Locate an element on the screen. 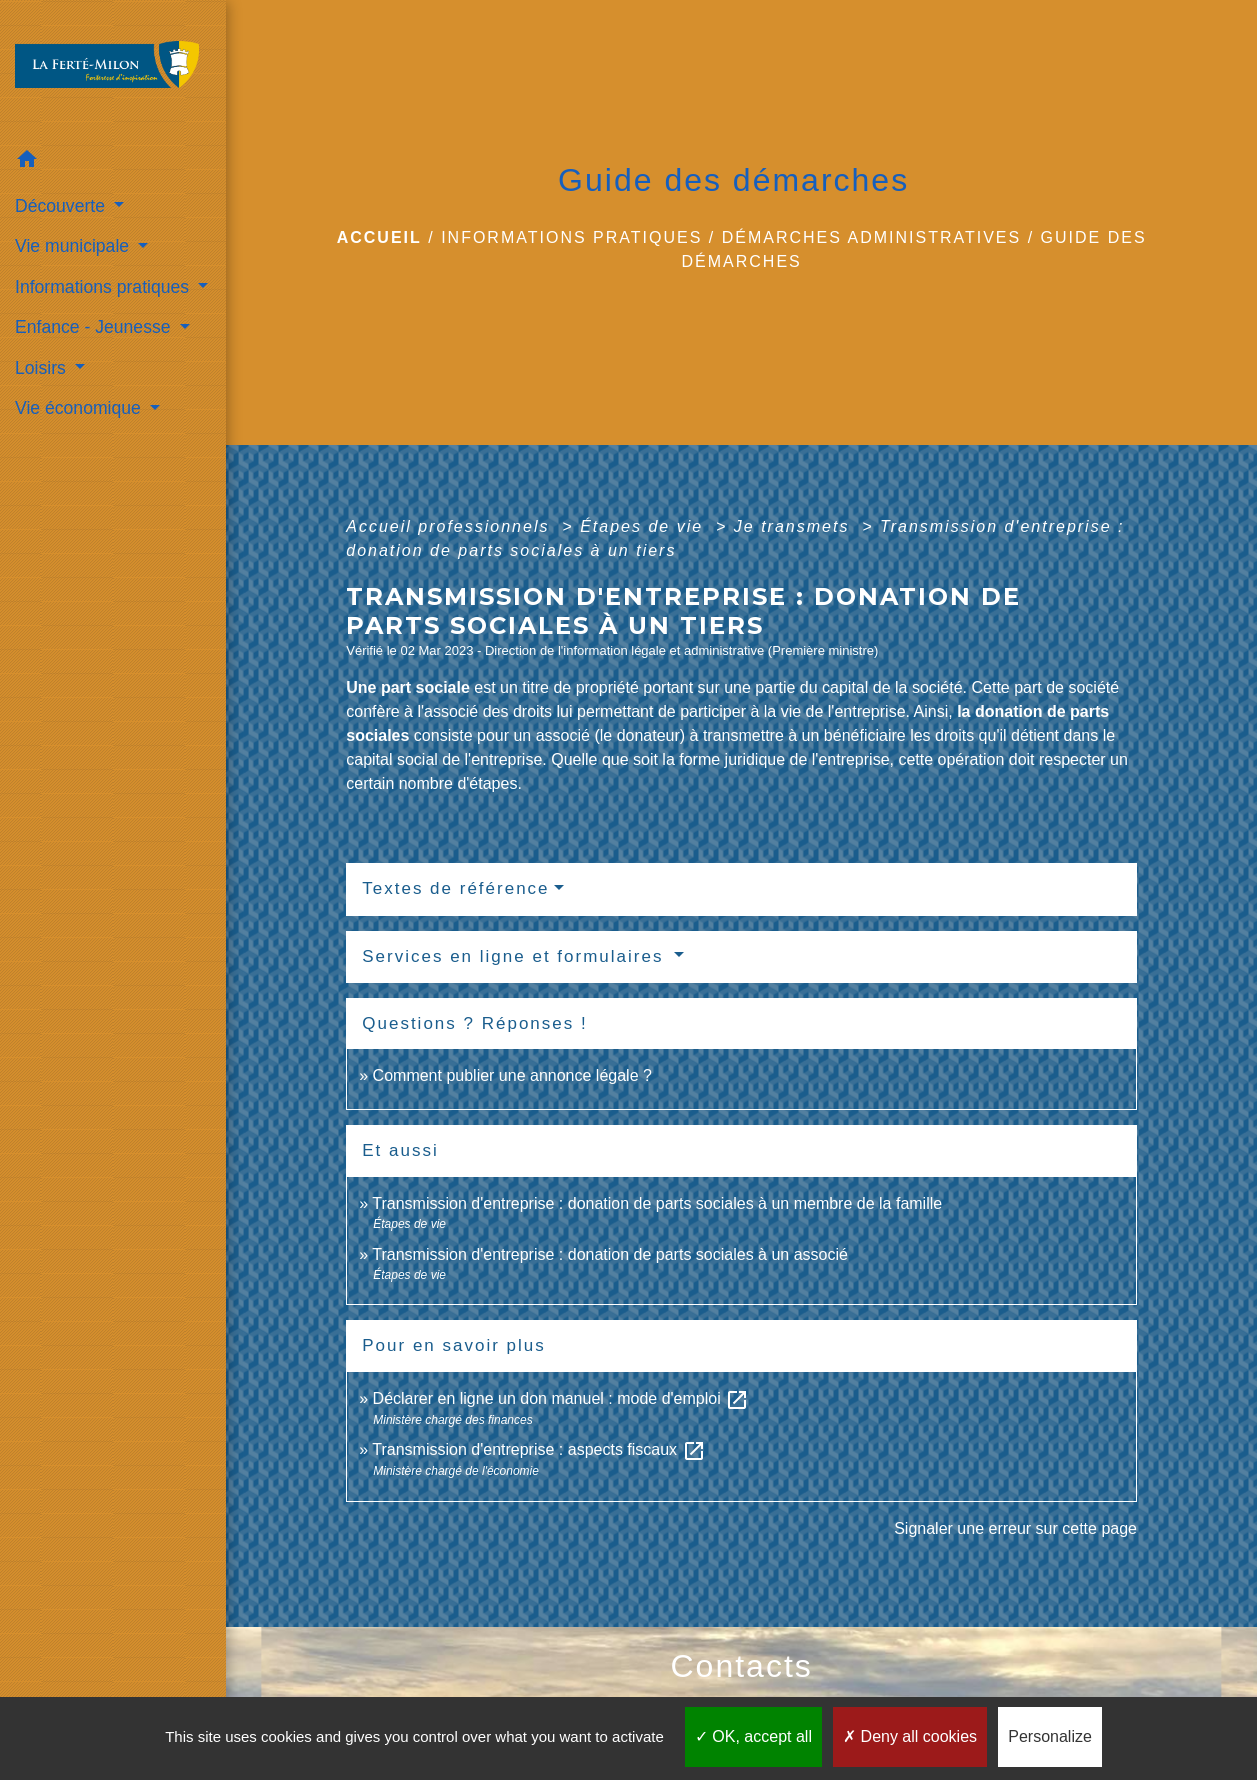 This screenshot has width=1257, height=1780. Déclarer en ligne un don manuel : mode d'emploi is located at coordinates (561, 1398).